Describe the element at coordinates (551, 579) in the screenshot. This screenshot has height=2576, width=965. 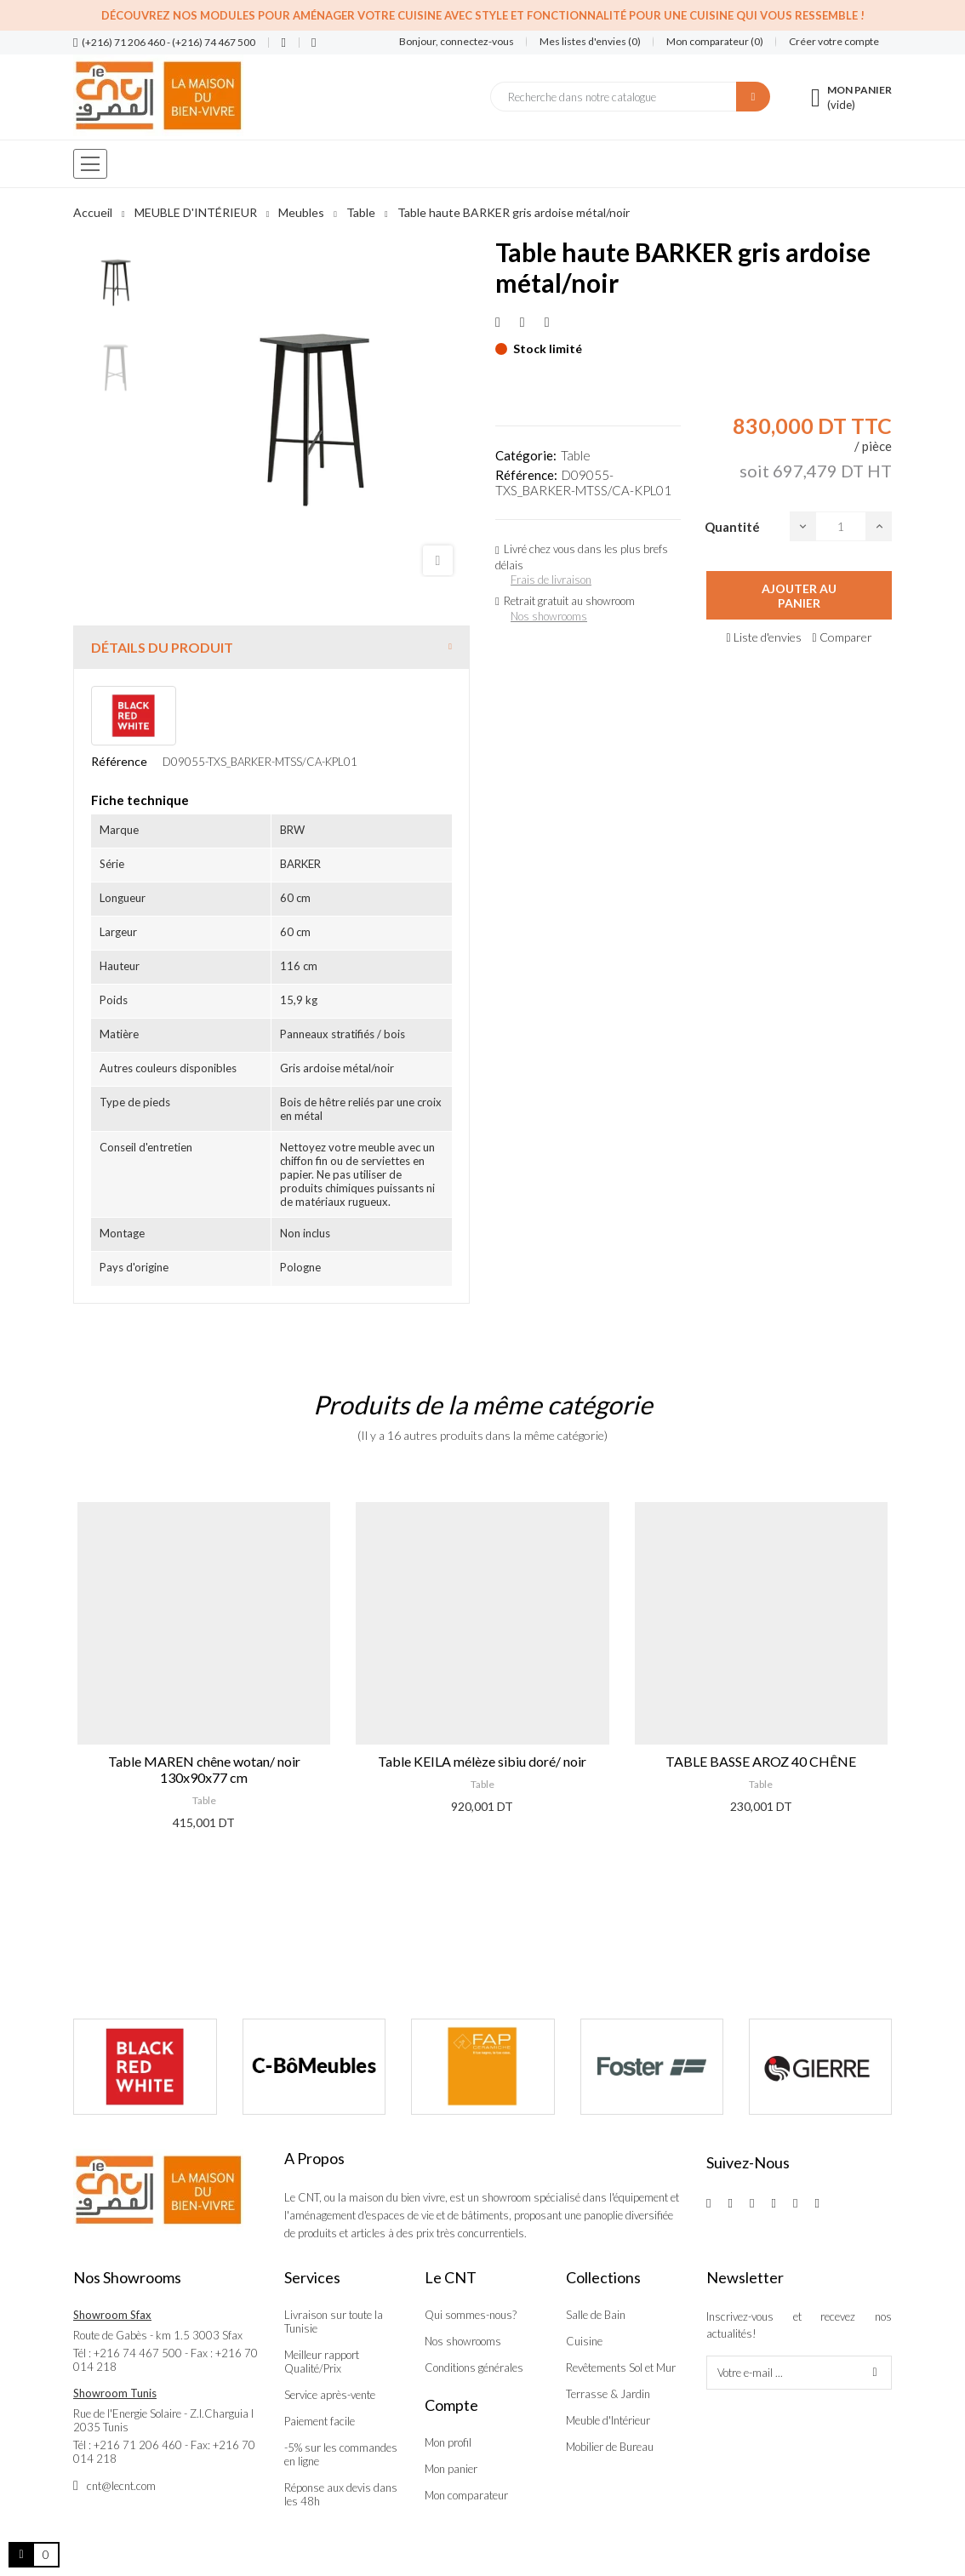
I see `Frais de livraison` at that location.